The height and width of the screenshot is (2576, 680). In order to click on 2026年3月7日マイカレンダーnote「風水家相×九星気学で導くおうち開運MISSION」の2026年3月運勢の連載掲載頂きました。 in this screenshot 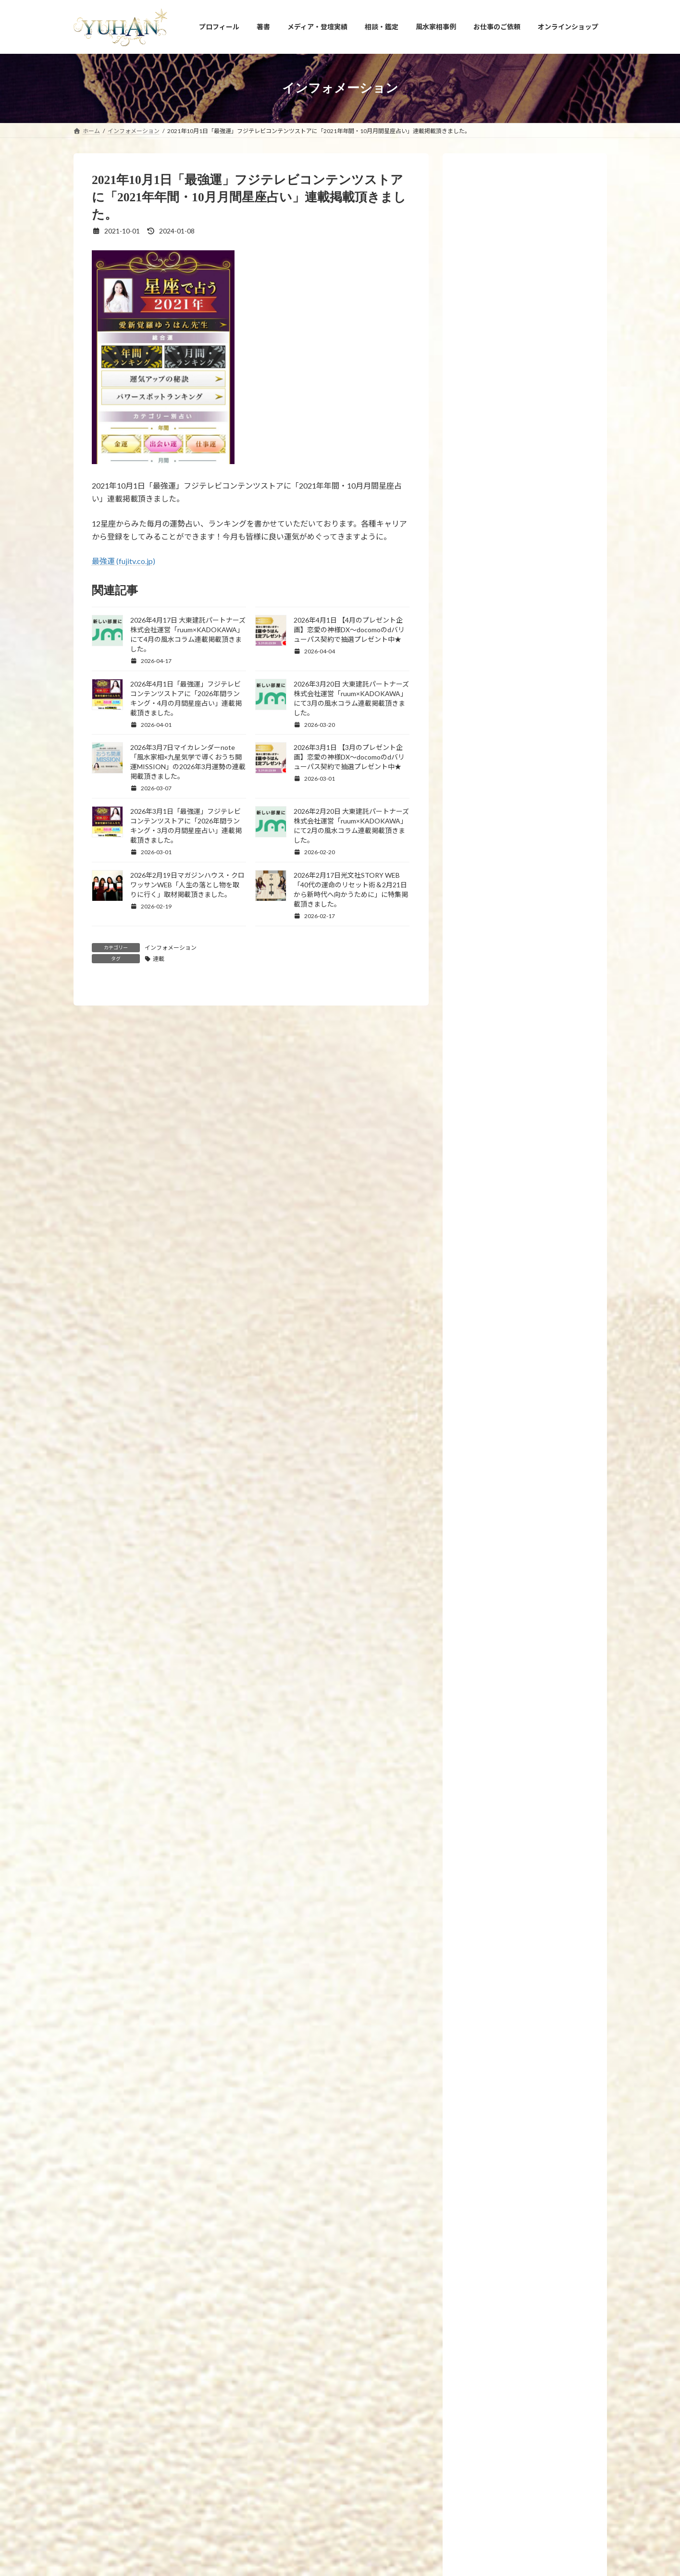, I will do `click(548, 2045)`.